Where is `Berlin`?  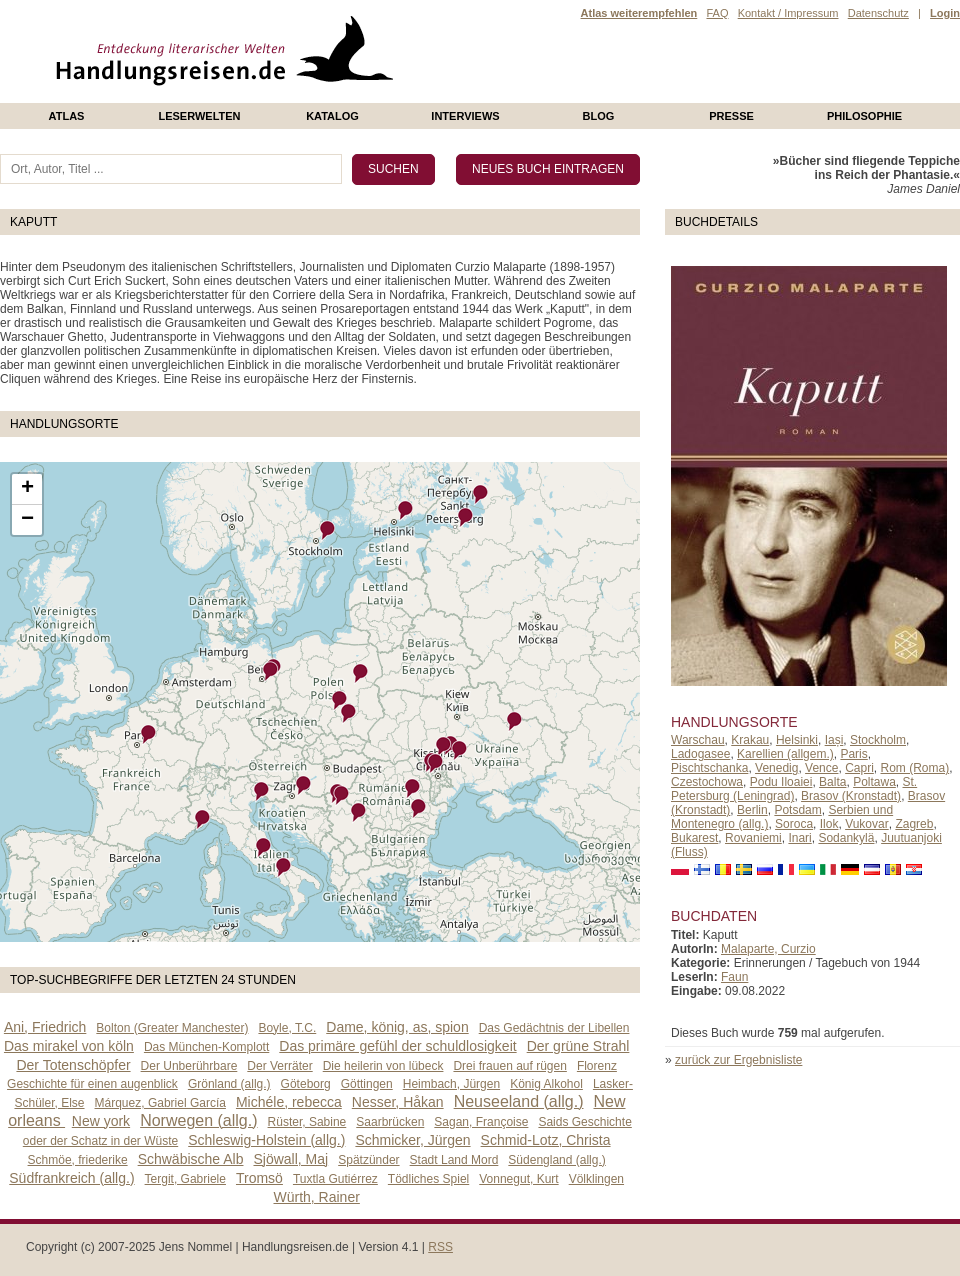 Berlin is located at coordinates (752, 810).